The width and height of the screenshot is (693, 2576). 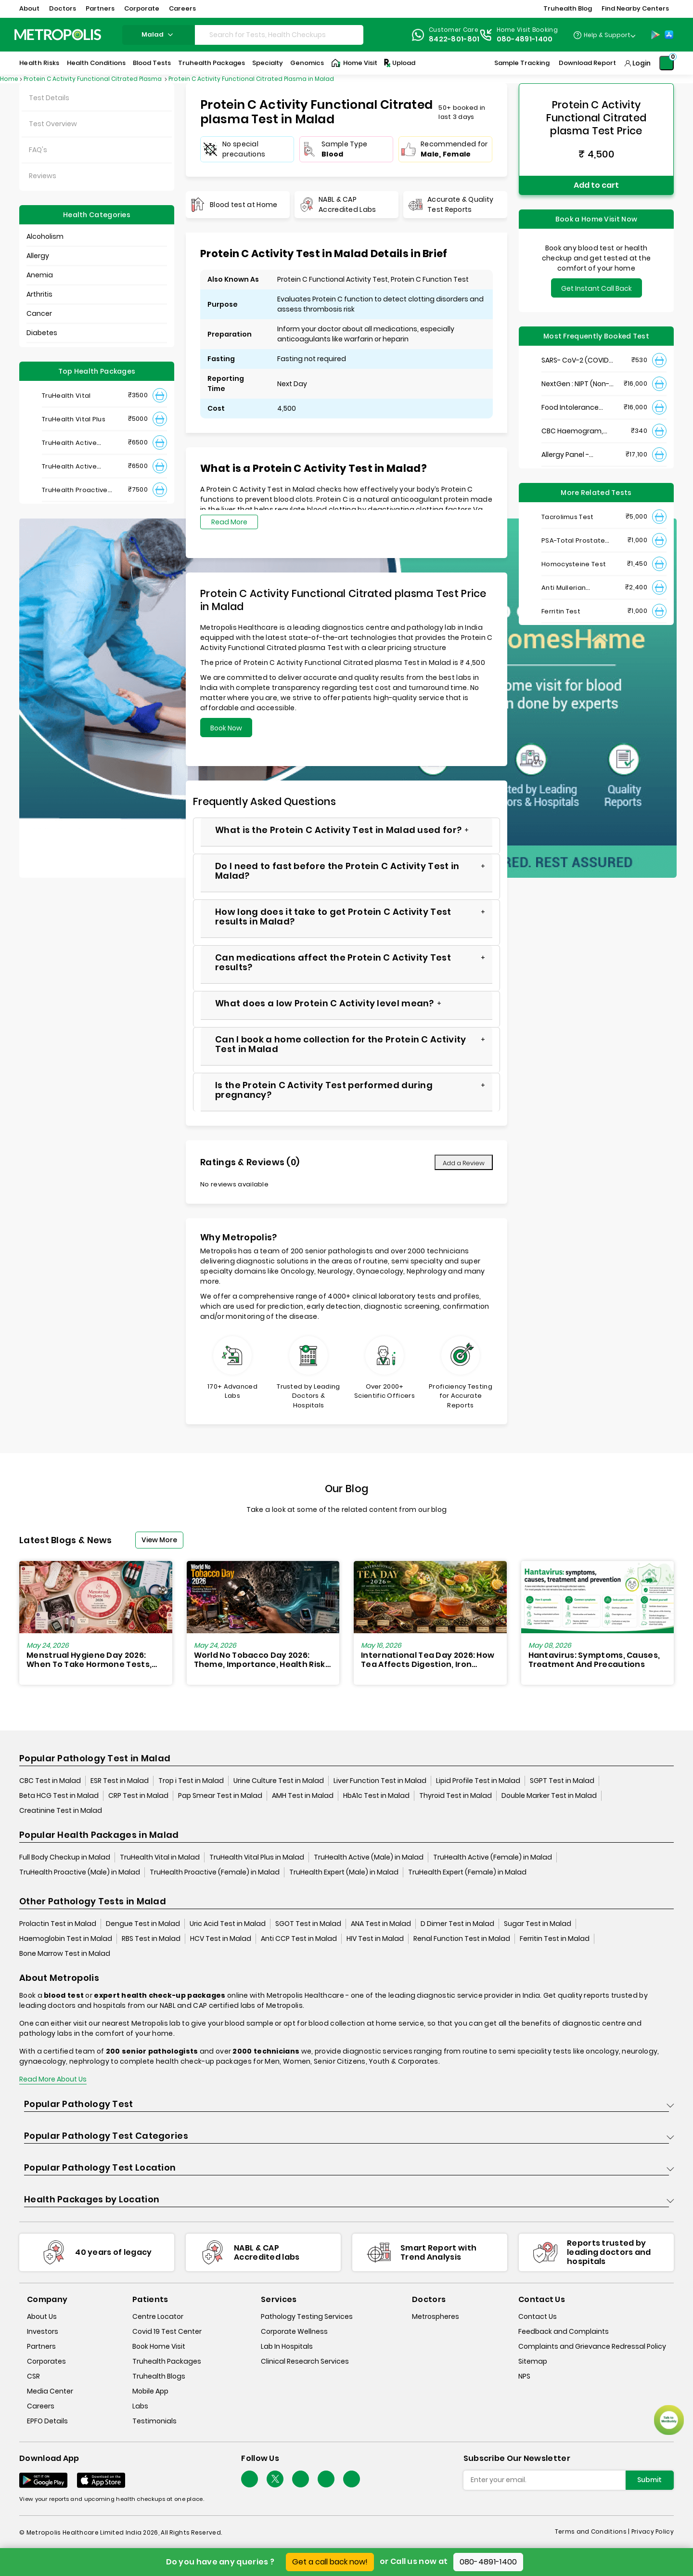 What do you see at coordinates (140, 2406) in the screenshot?
I see `Labs [labs]` at bounding box center [140, 2406].